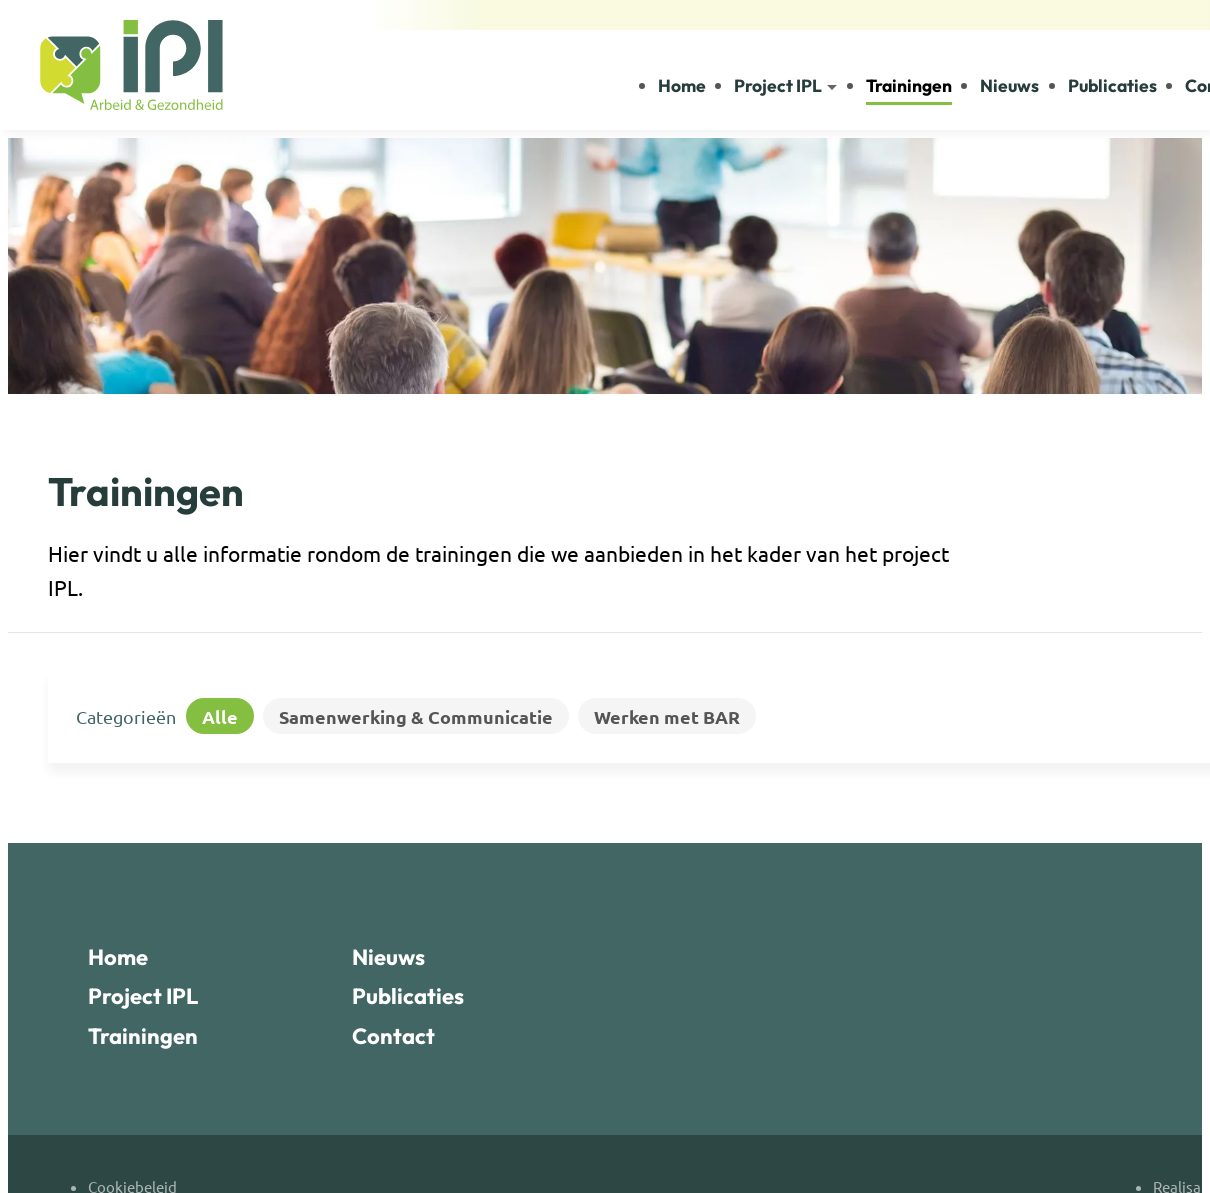  Describe the element at coordinates (408, 996) in the screenshot. I see `Publicaties` at that location.